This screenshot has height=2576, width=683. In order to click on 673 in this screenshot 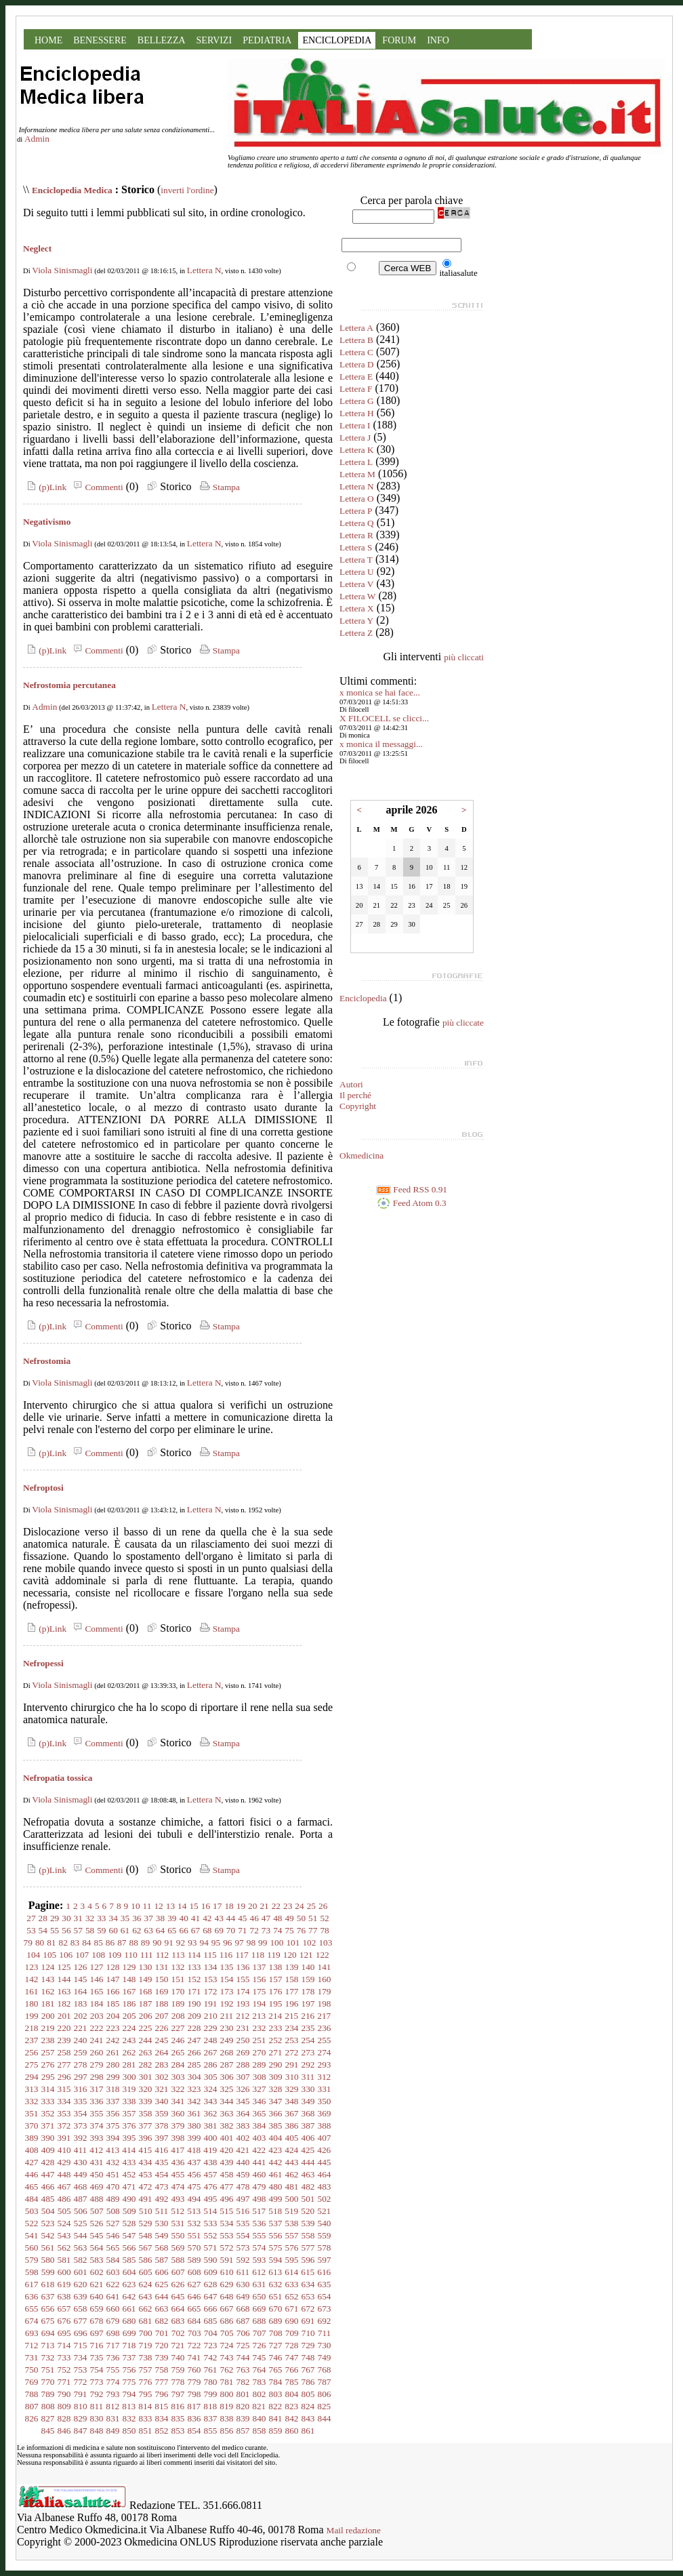, I will do `click(324, 2308)`.